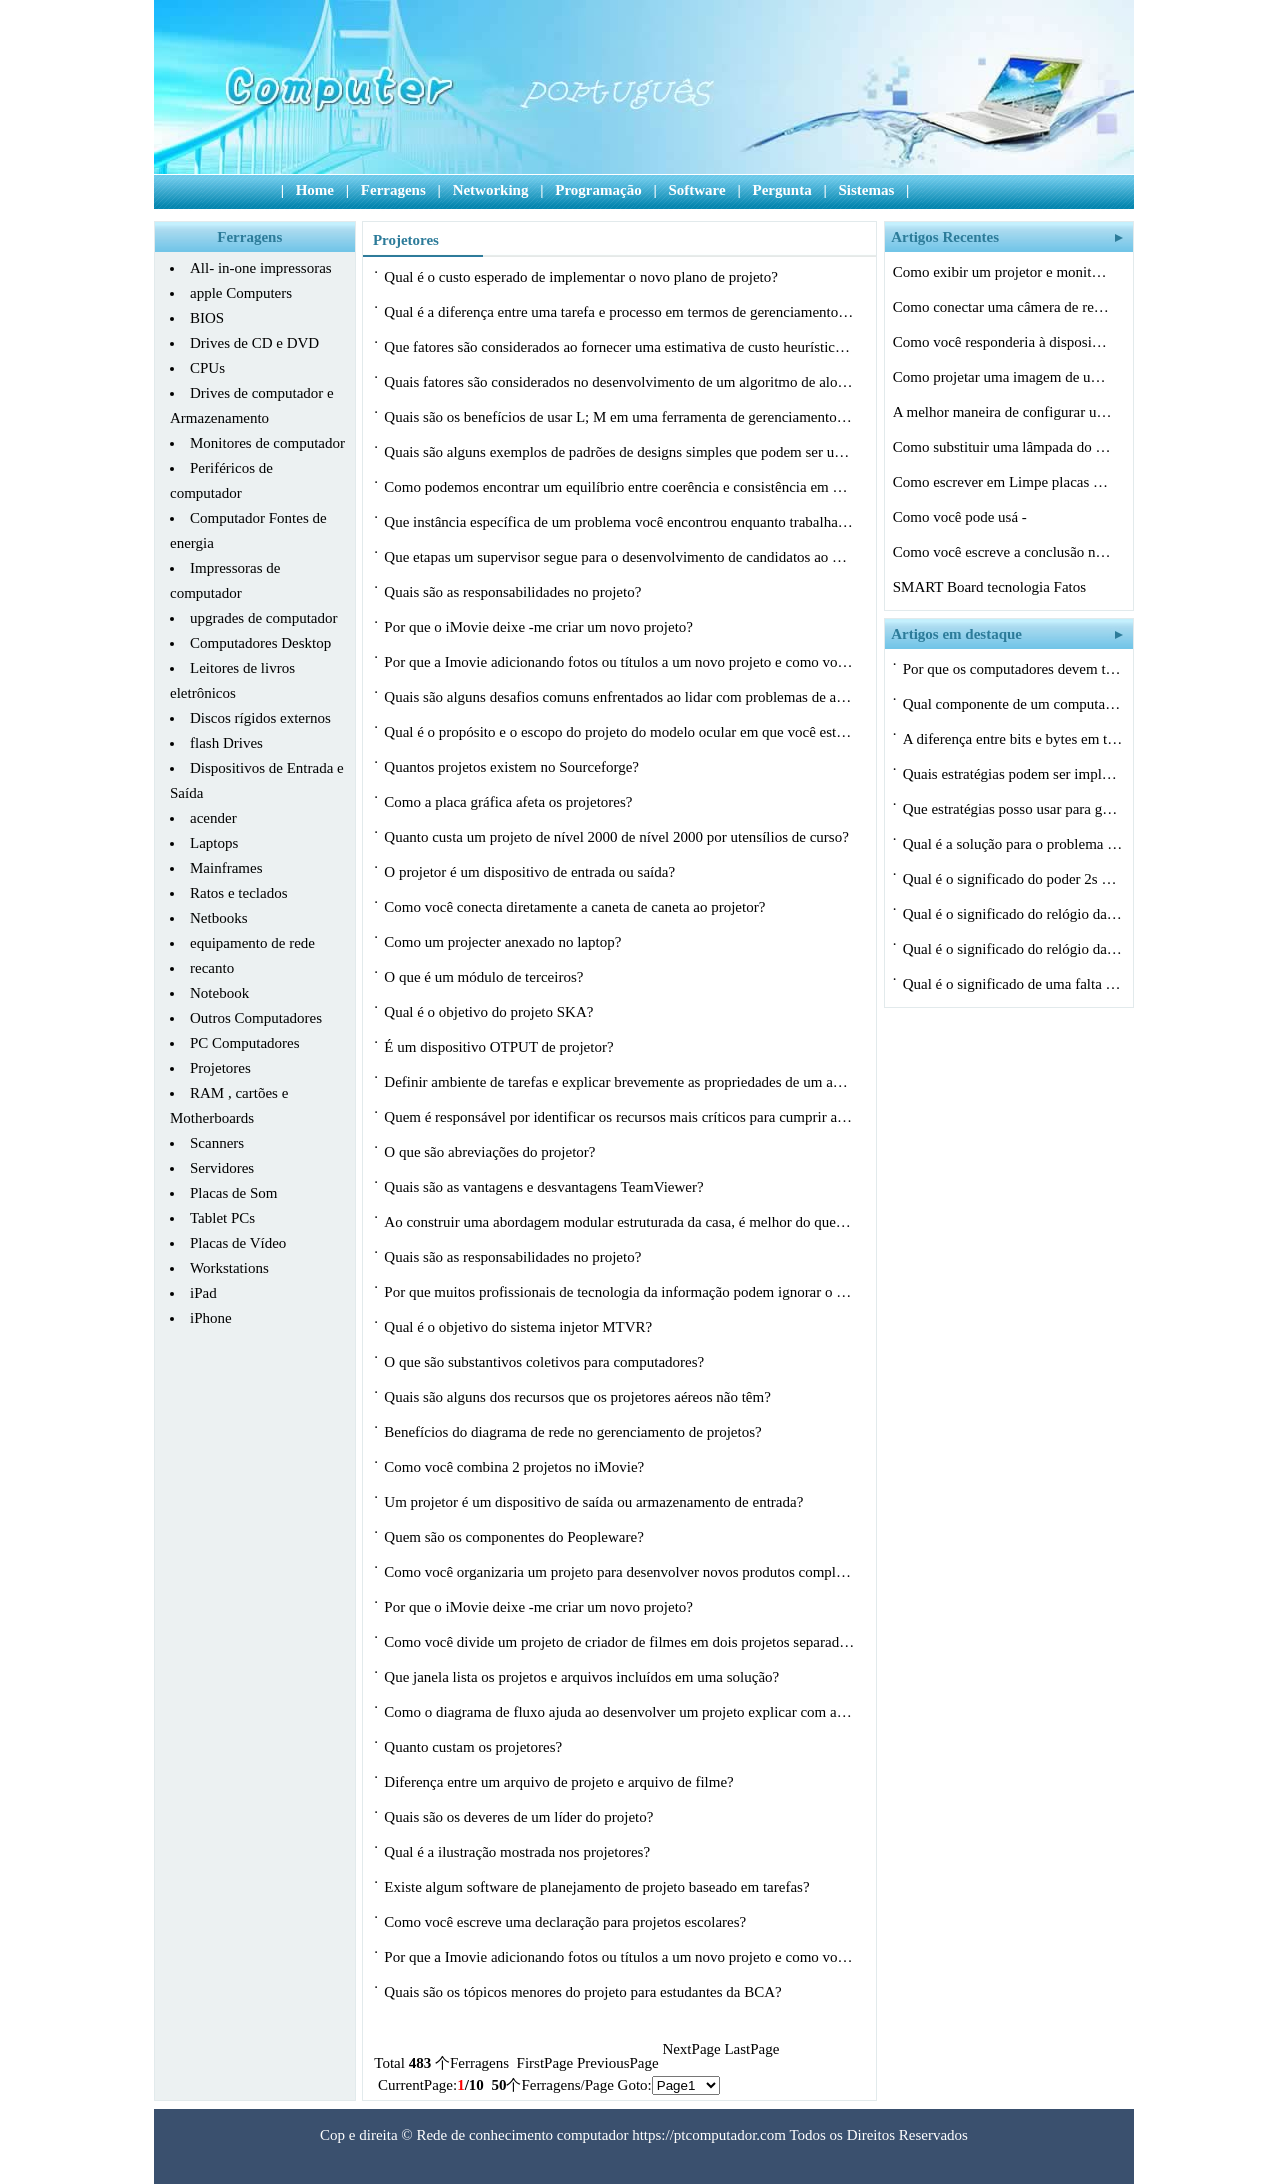 The width and height of the screenshot is (1280, 2184). What do you see at coordinates (245, 1043) in the screenshot?
I see `PC Computadores` at bounding box center [245, 1043].